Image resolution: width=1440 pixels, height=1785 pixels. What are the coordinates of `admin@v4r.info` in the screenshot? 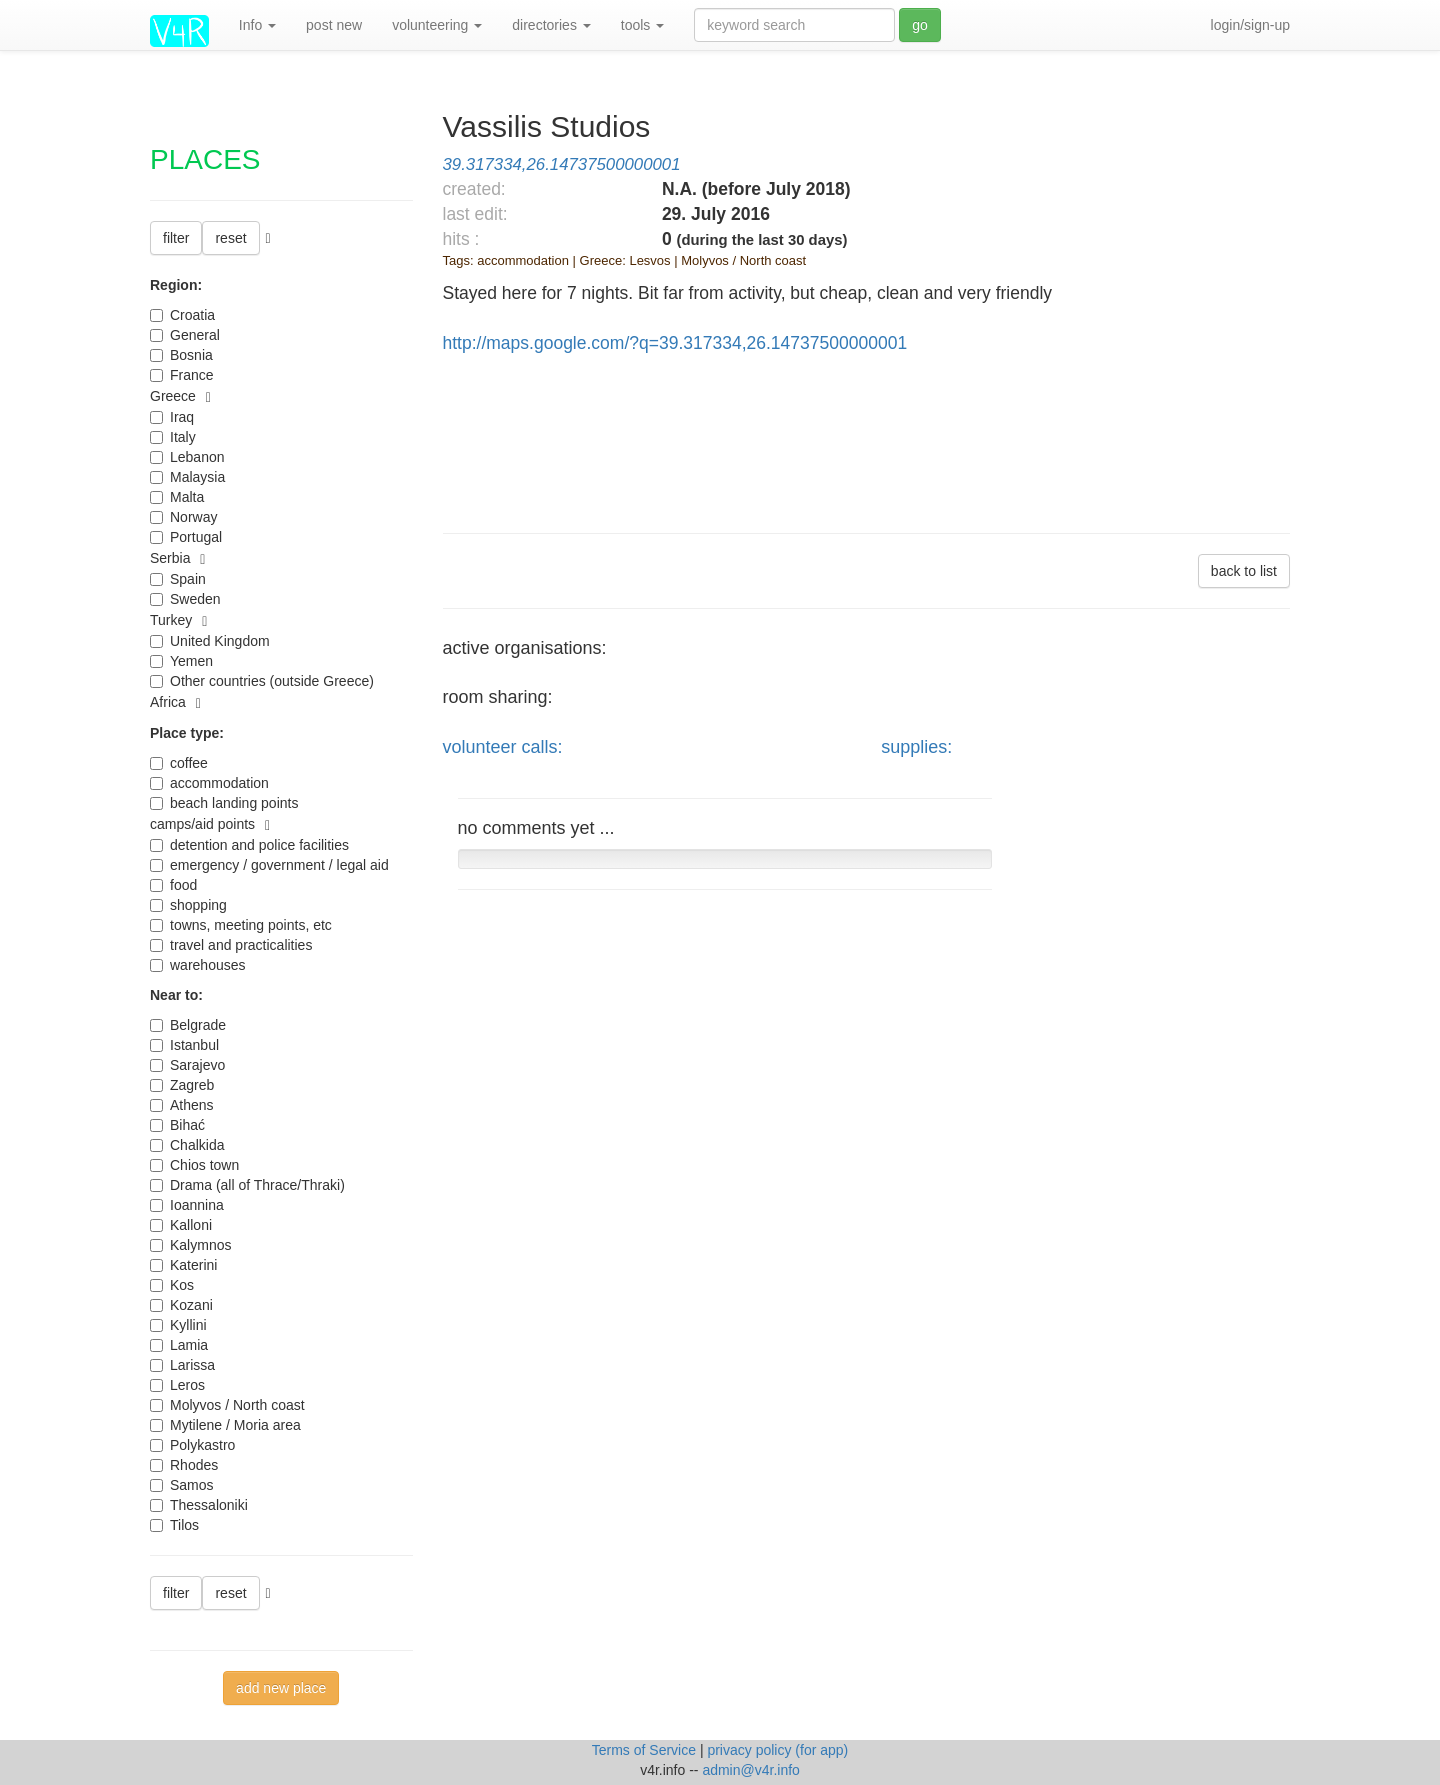 It's located at (750, 1770).